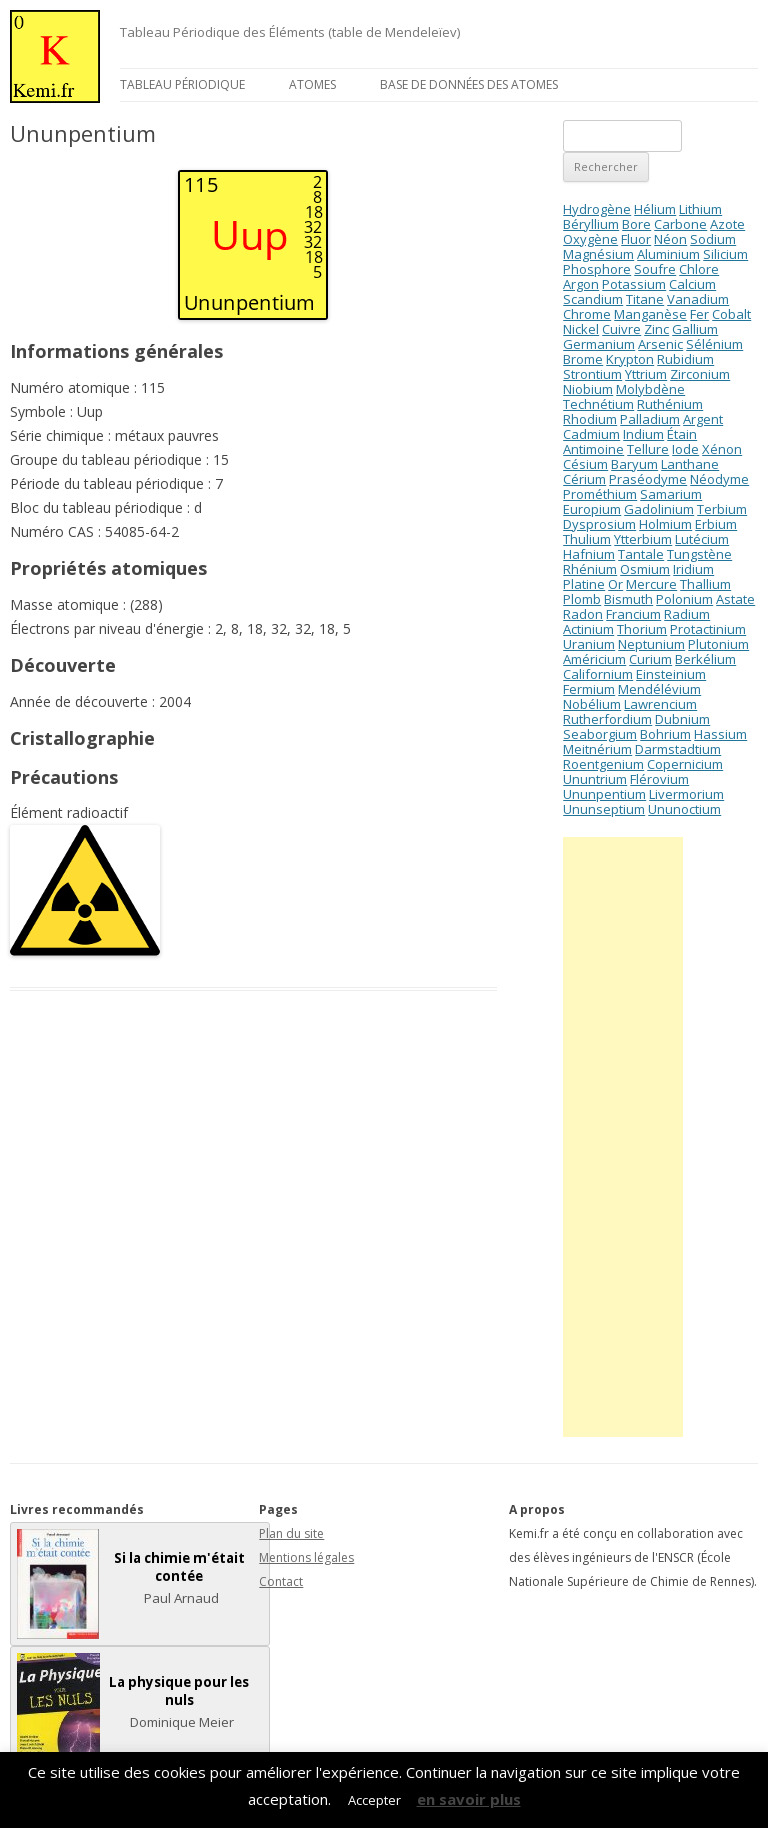 The width and height of the screenshot is (768, 1828). What do you see at coordinates (685, 449) in the screenshot?
I see `Iode` at bounding box center [685, 449].